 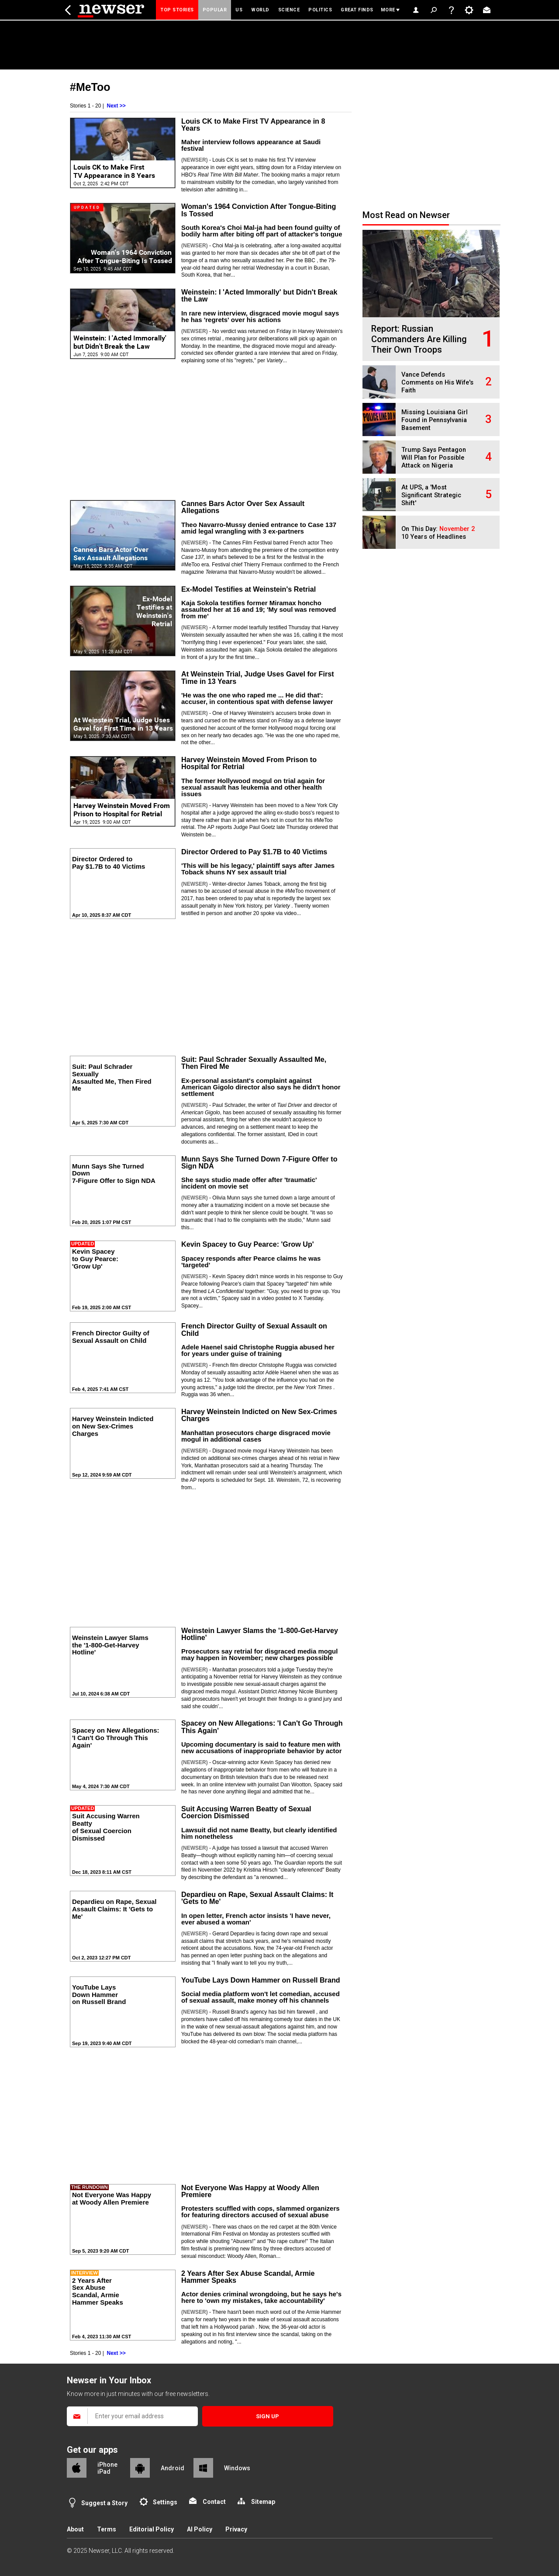 I want to click on AI Policy, so click(x=199, y=2529).